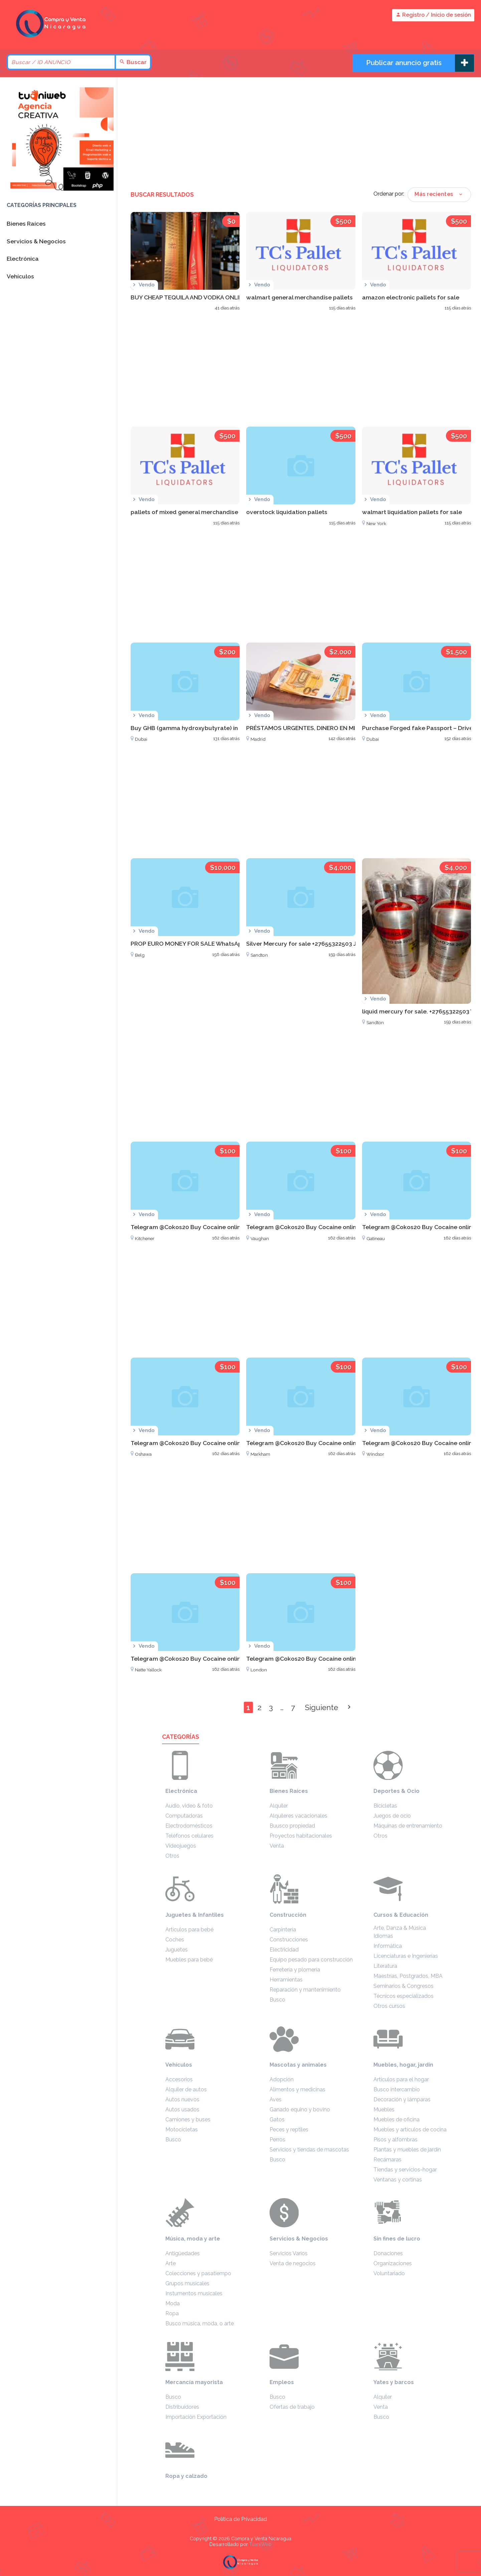  What do you see at coordinates (187, 2283) in the screenshot?
I see `Grupos musicales` at bounding box center [187, 2283].